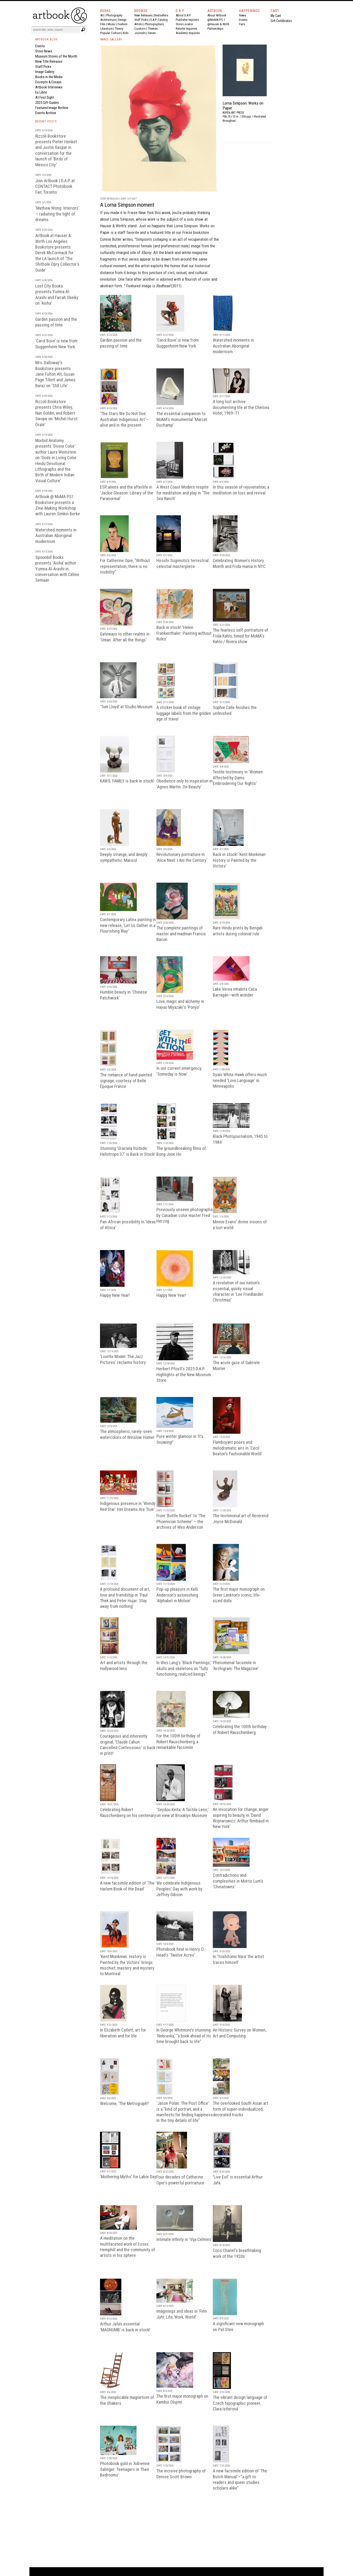  I want to click on Pop-up pleasure in Kelli Anderson's astonishing 'Alphabet in Motion', so click(177, 1595).